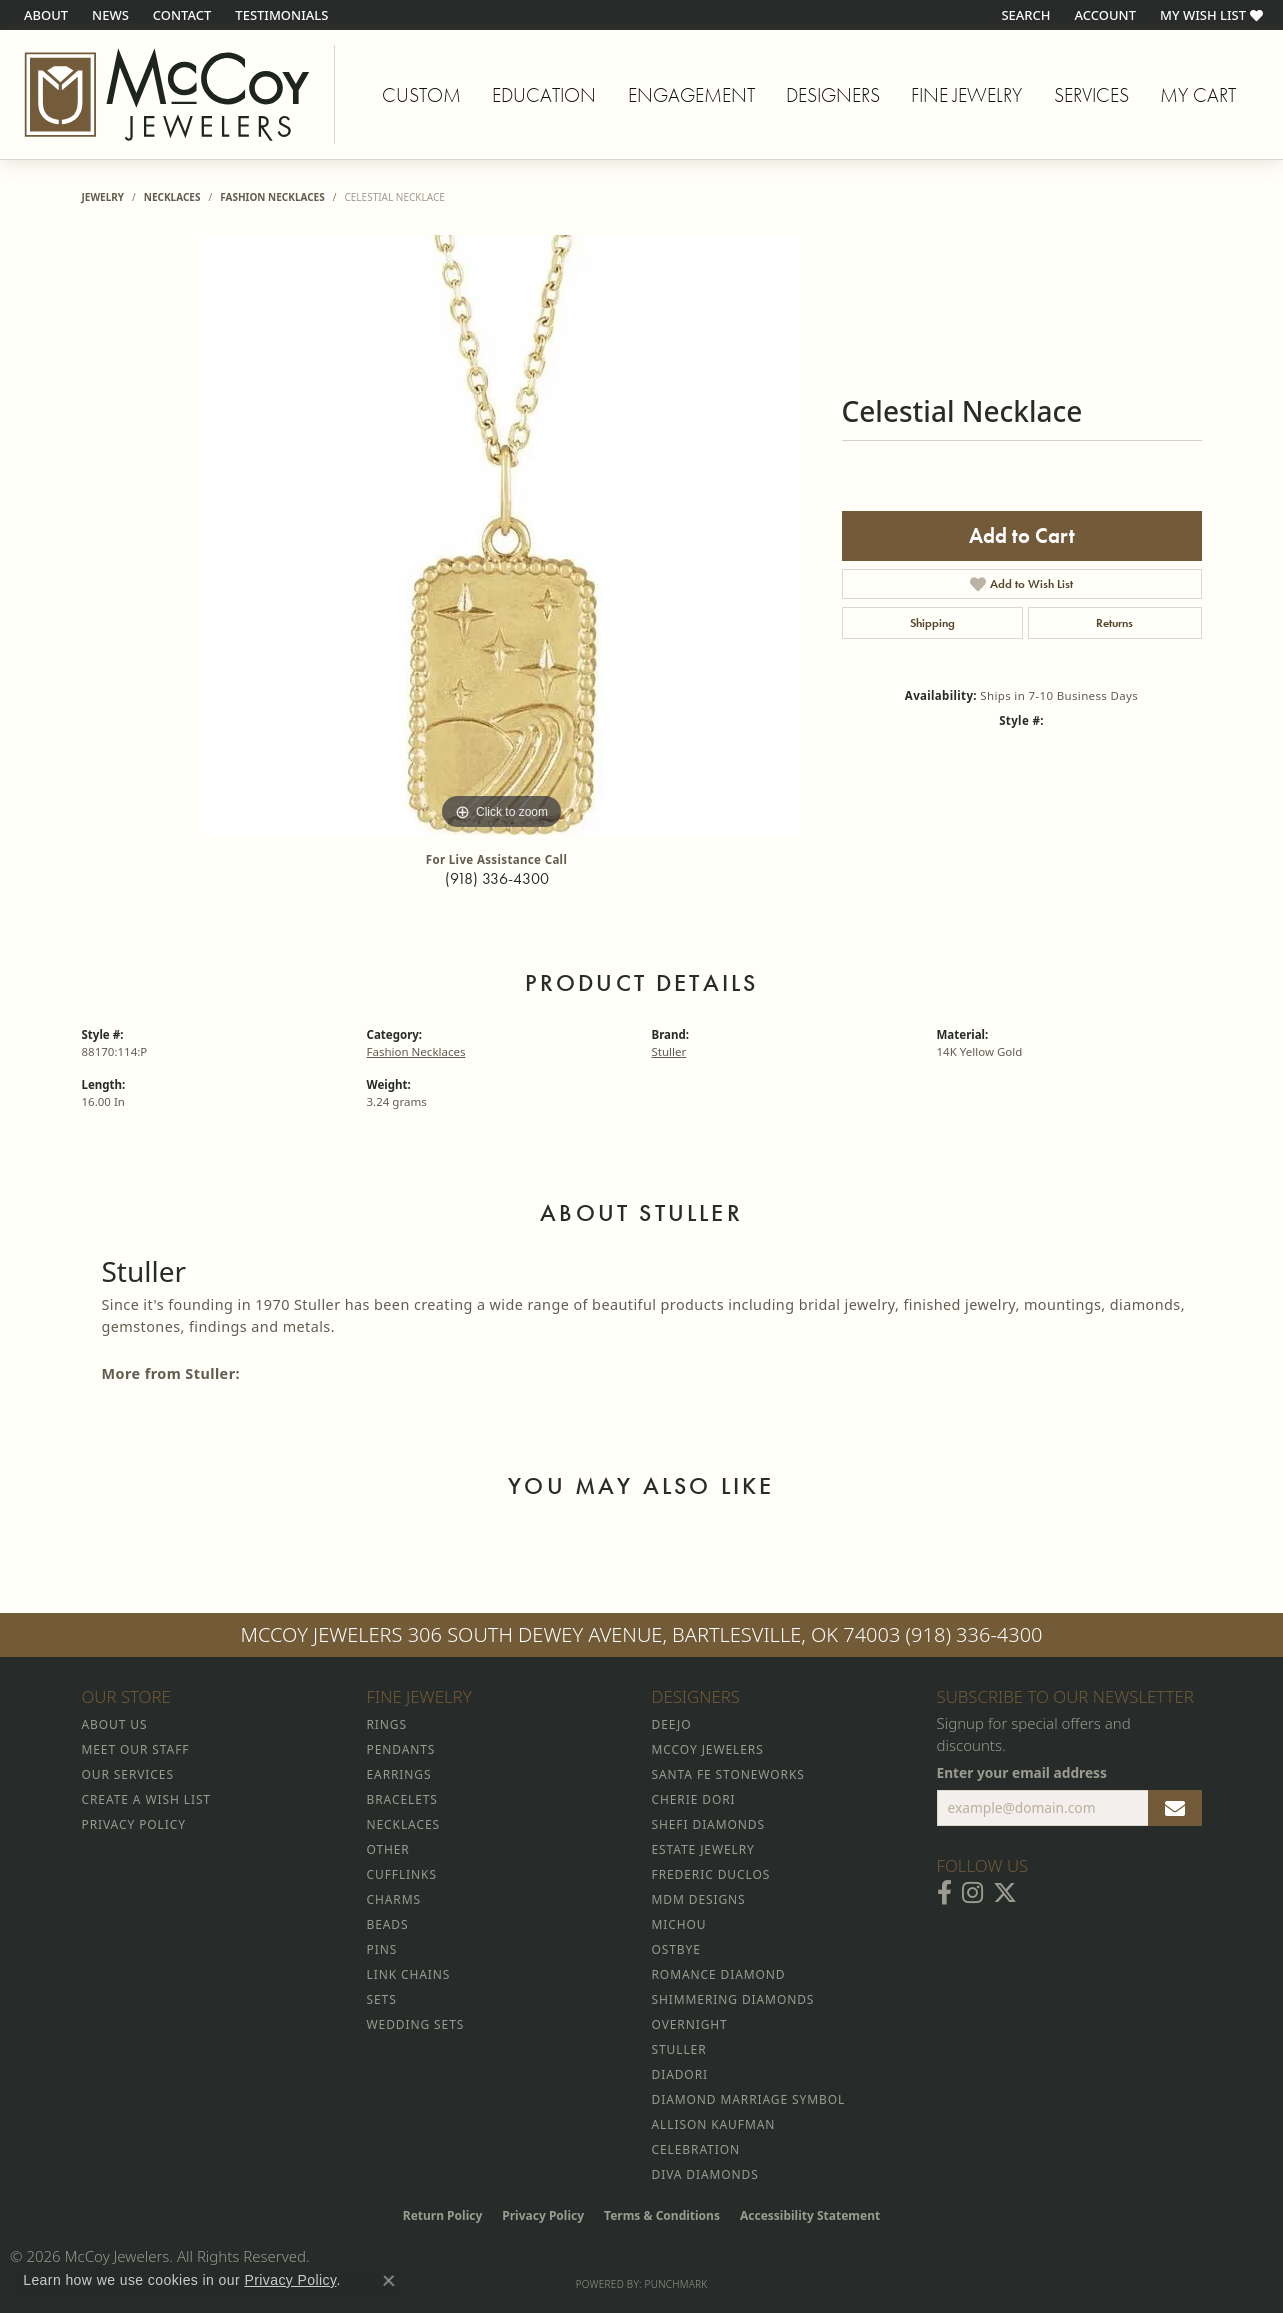  Describe the element at coordinates (711, 1874) in the screenshot. I see `Frederic Duclos [menuitem]` at that location.